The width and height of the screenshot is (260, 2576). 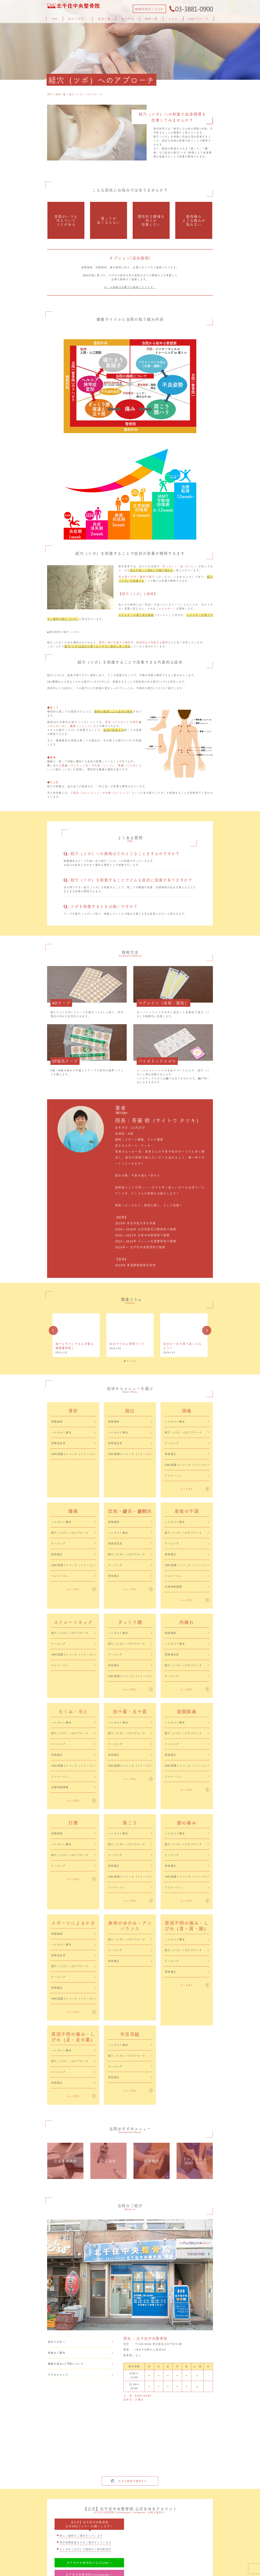 I want to click on 腰痛, so click(x=73, y=1511).